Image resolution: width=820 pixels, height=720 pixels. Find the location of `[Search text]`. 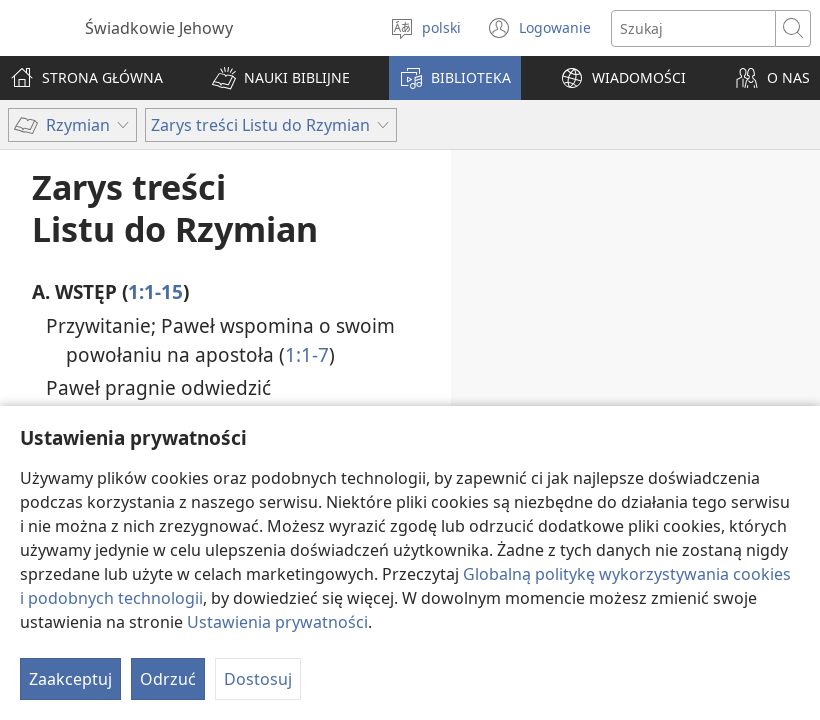

[Search text] is located at coordinates (693, 28).